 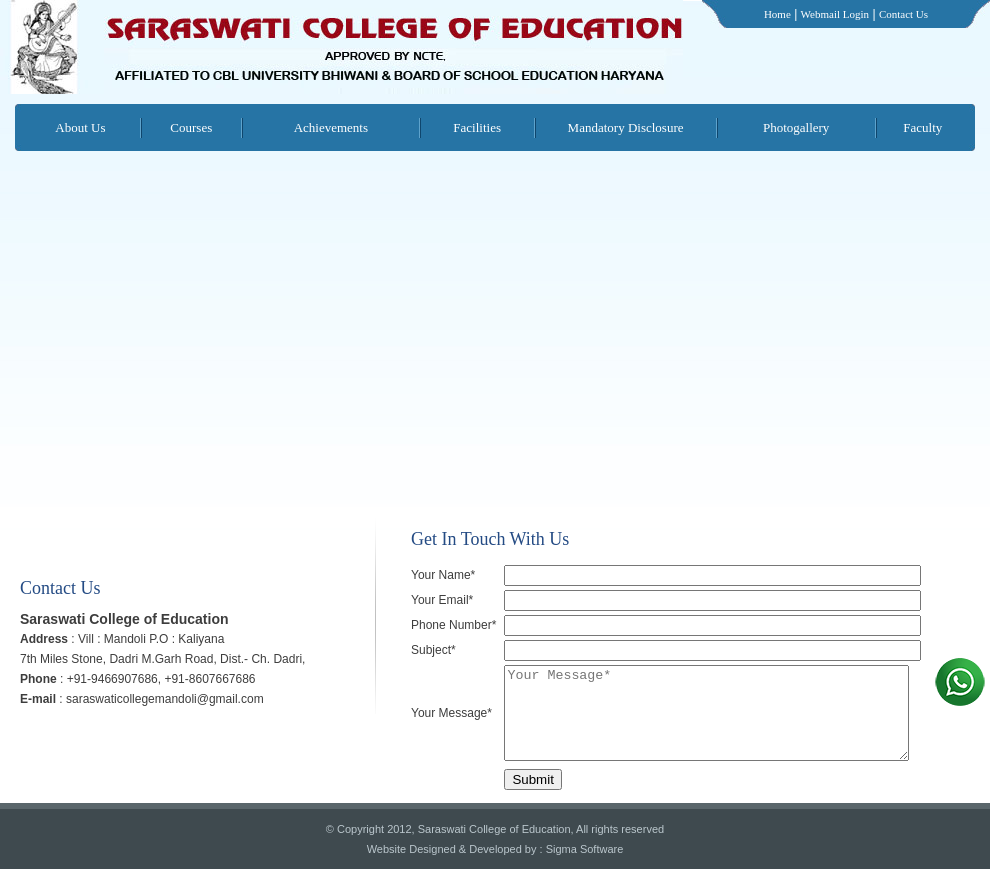 What do you see at coordinates (191, 127) in the screenshot?
I see `Courses` at bounding box center [191, 127].